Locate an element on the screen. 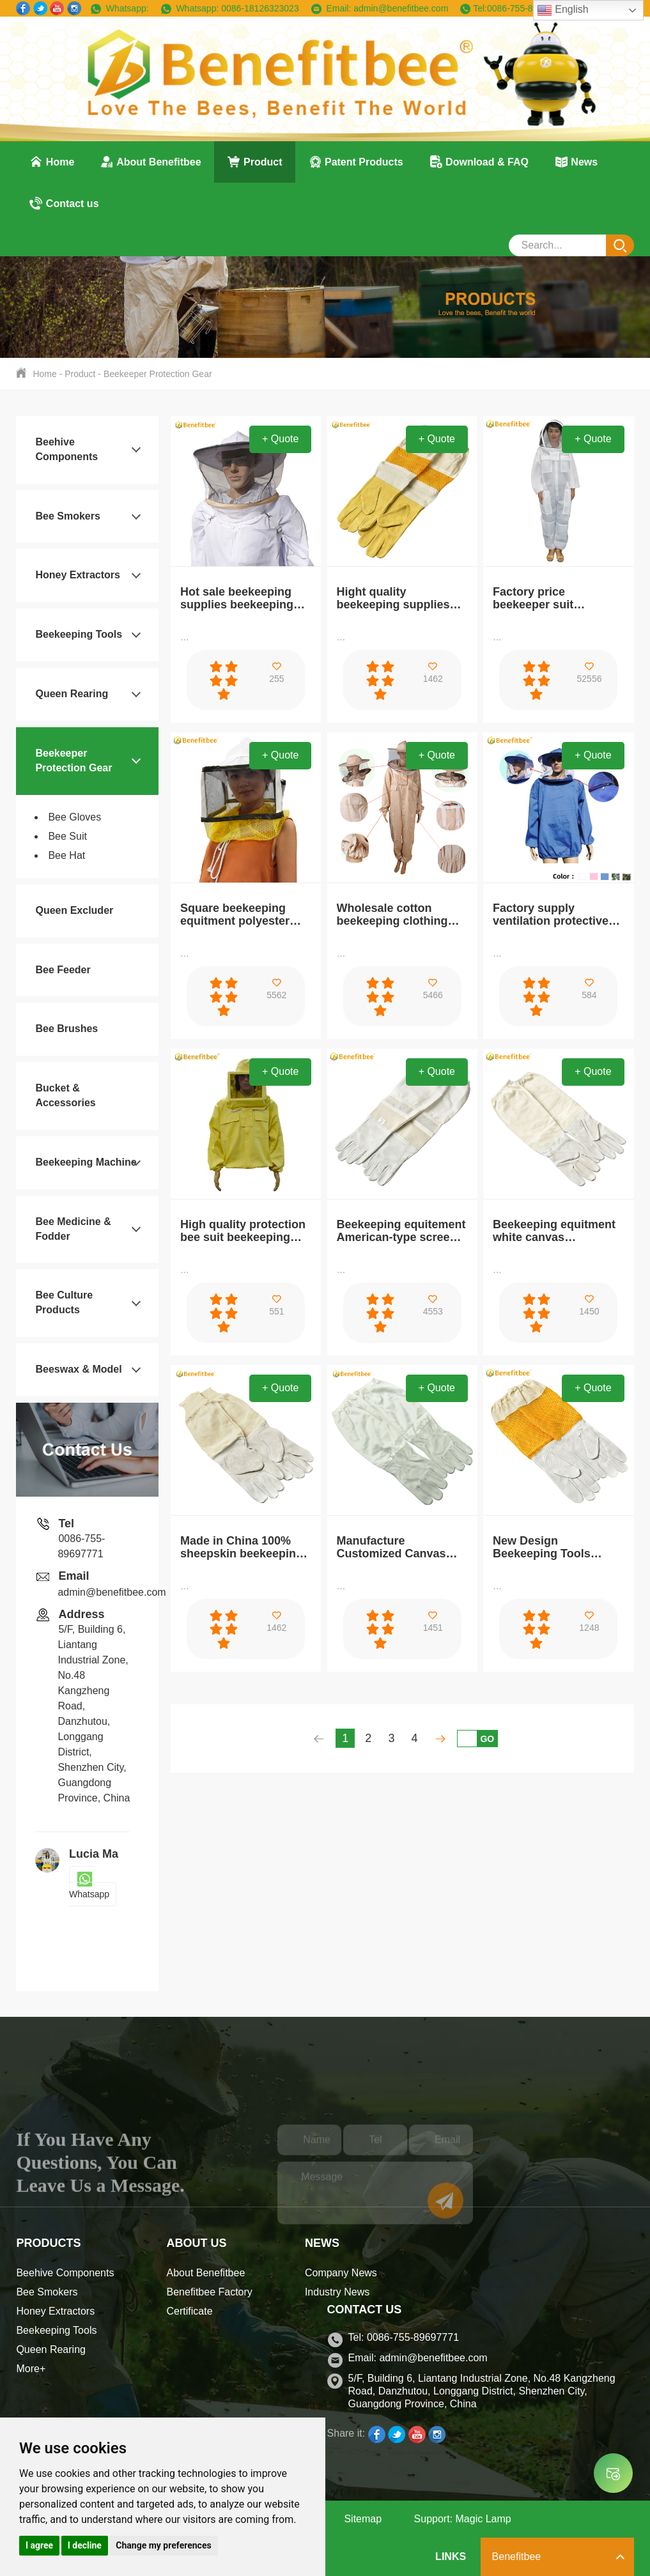 The width and height of the screenshot is (650, 2576). Email: admin@benefitbee.com is located at coordinates (418, 2357).